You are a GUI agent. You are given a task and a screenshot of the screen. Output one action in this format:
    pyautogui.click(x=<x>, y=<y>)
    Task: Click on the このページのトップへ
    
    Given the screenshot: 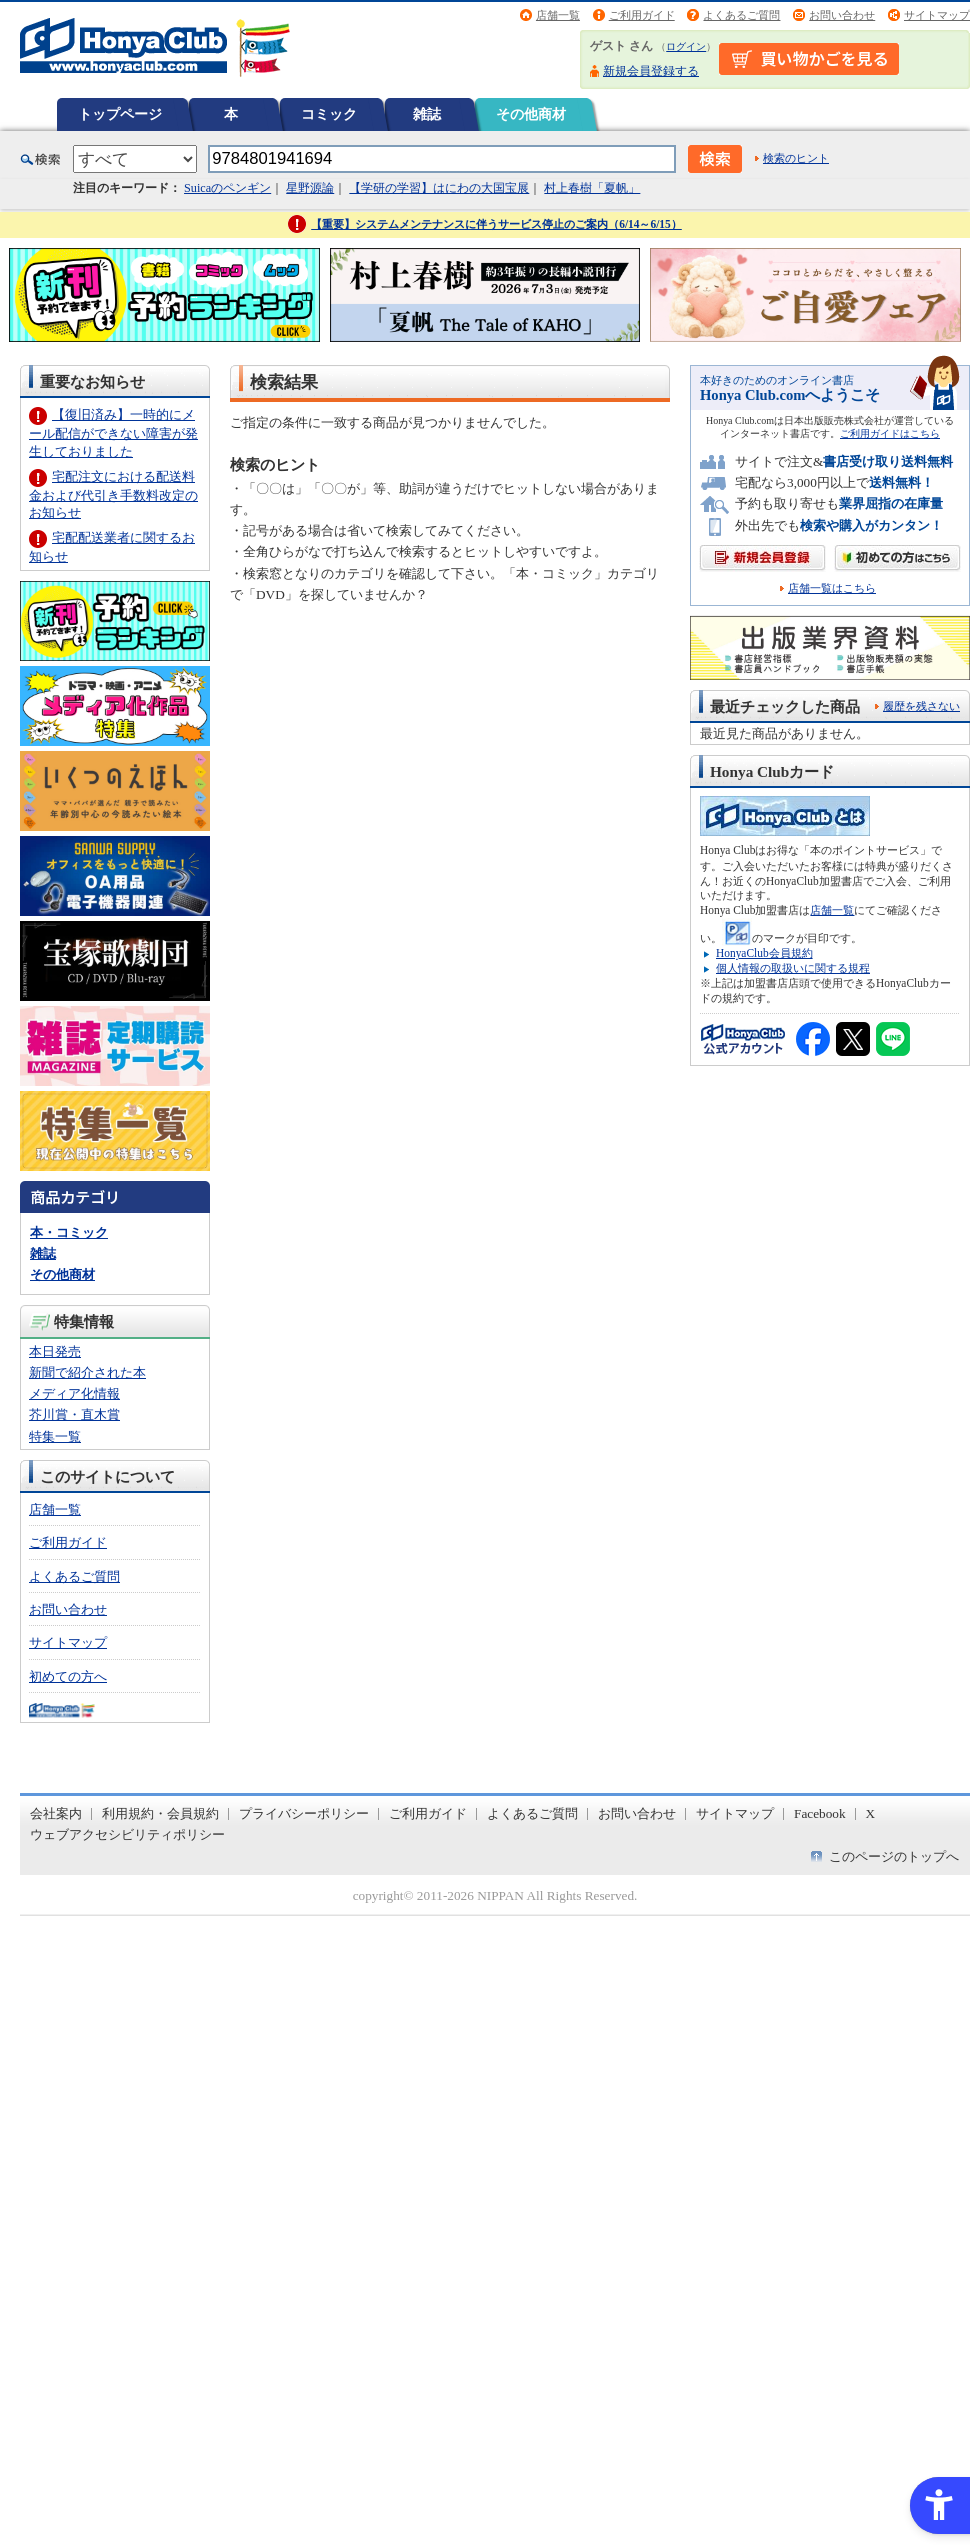 What is the action you would take?
    pyautogui.click(x=894, y=1856)
    